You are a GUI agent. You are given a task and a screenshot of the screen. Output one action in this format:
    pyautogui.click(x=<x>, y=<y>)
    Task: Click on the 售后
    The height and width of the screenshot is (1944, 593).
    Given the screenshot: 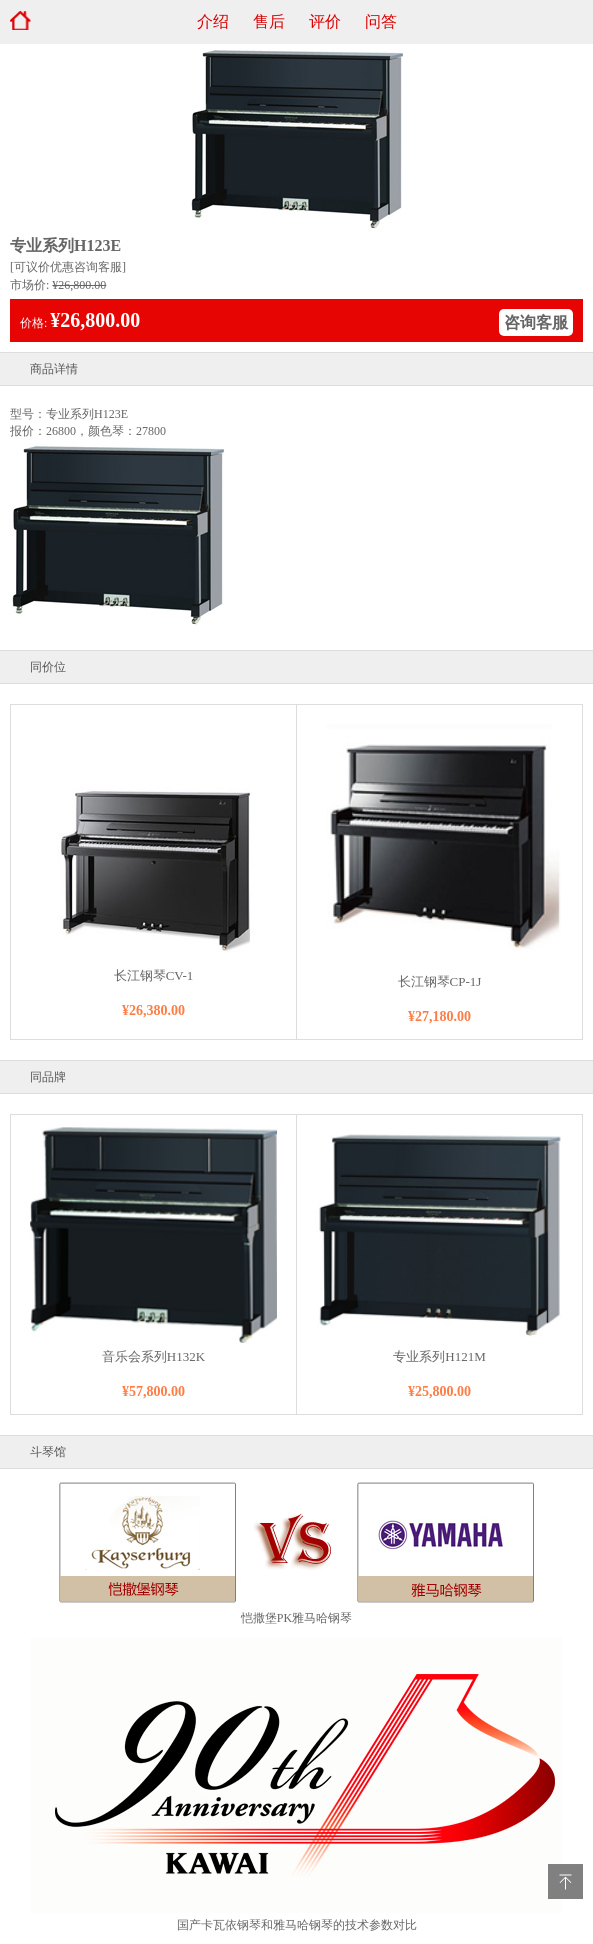 What is the action you would take?
    pyautogui.click(x=269, y=21)
    